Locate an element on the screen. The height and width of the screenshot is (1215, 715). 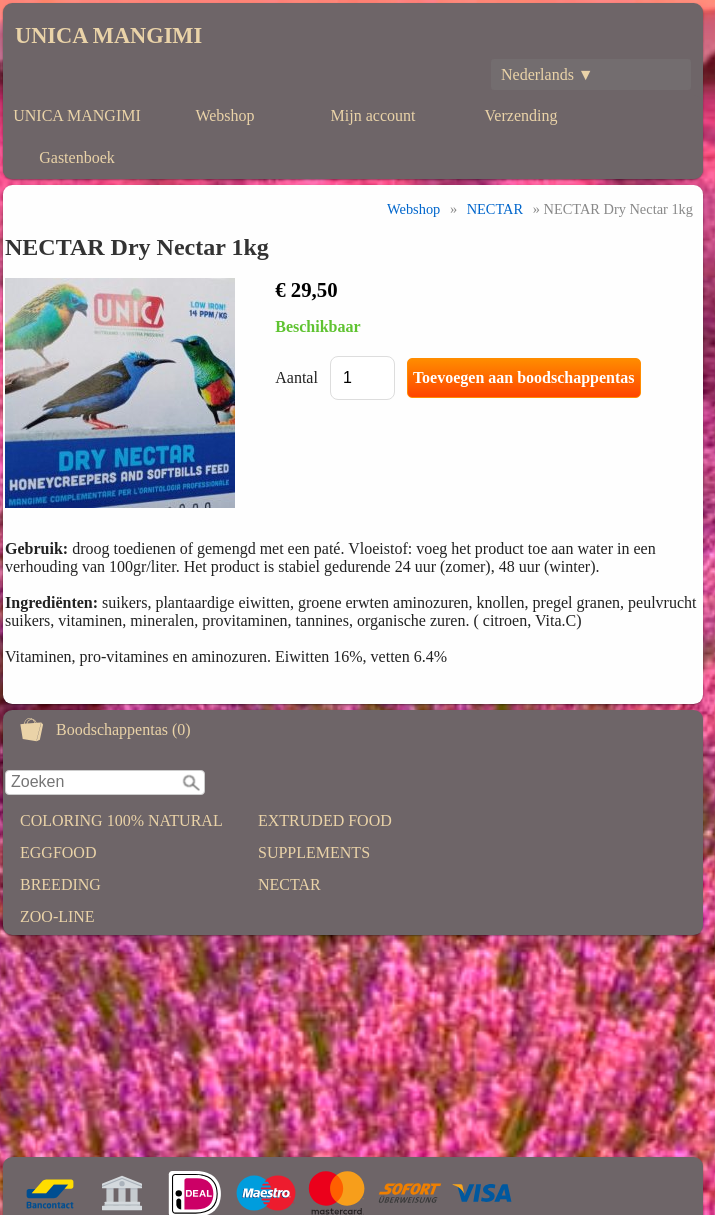
COLORING 100% NATURAL is located at coordinates (121, 820).